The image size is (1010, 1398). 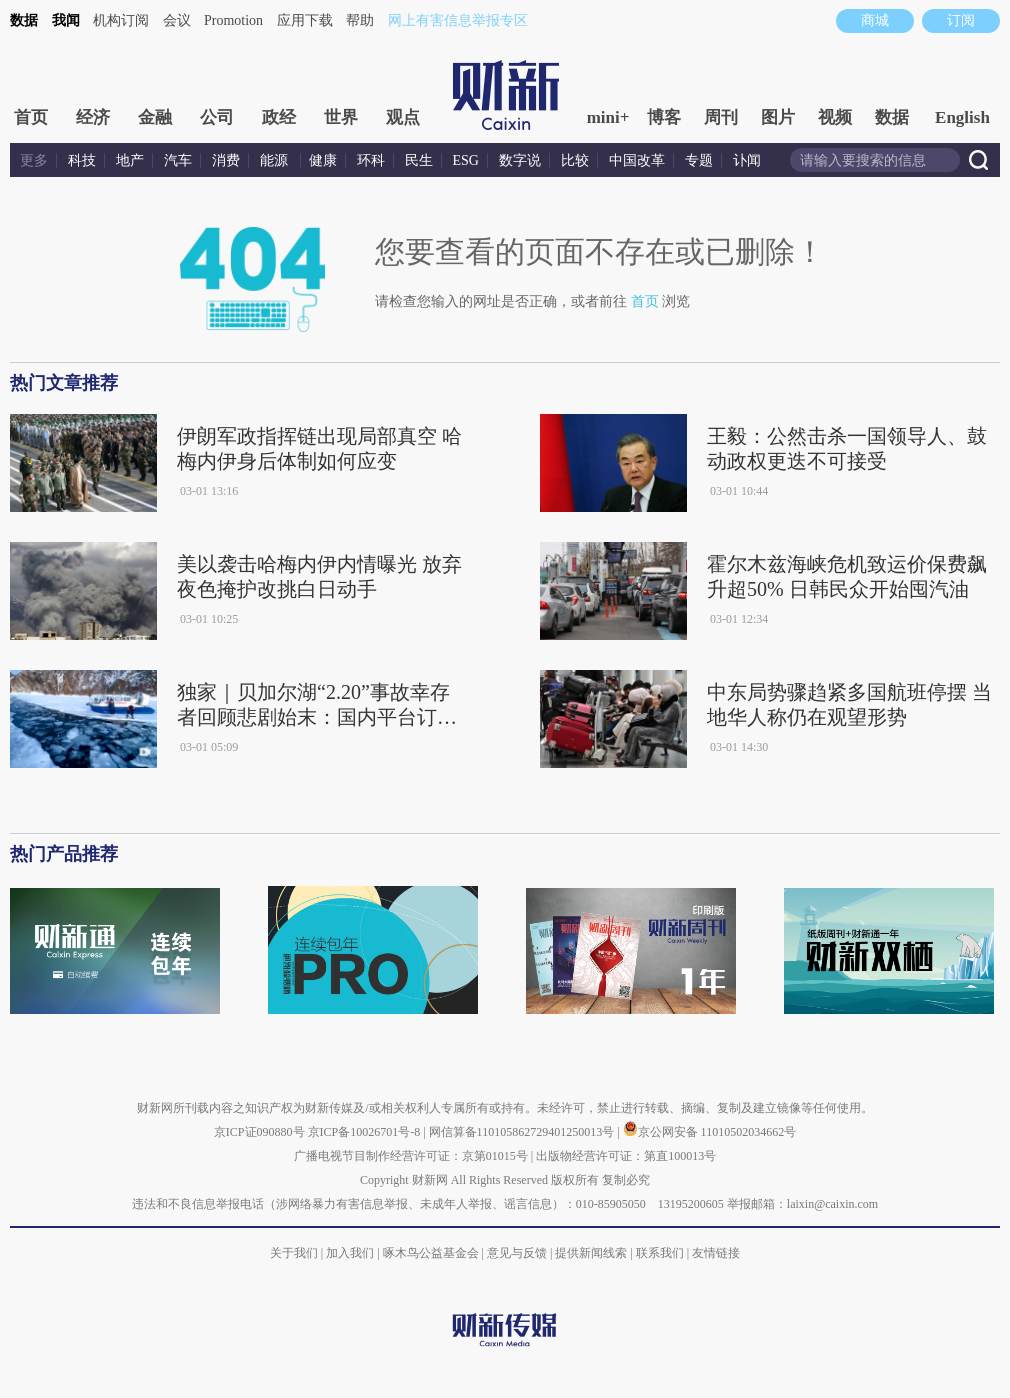 What do you see at coordinates (835, 117) in the screenshot?
I see `视频` at bounding box center [835, 117].